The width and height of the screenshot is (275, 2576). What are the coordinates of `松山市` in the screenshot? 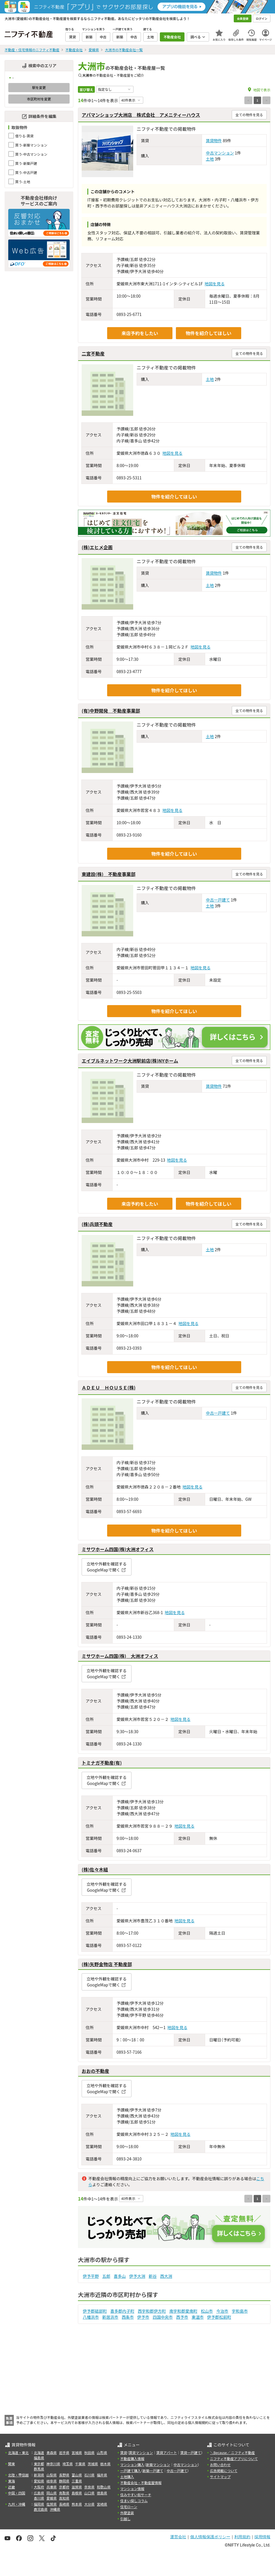 It's located at (207, 2311).